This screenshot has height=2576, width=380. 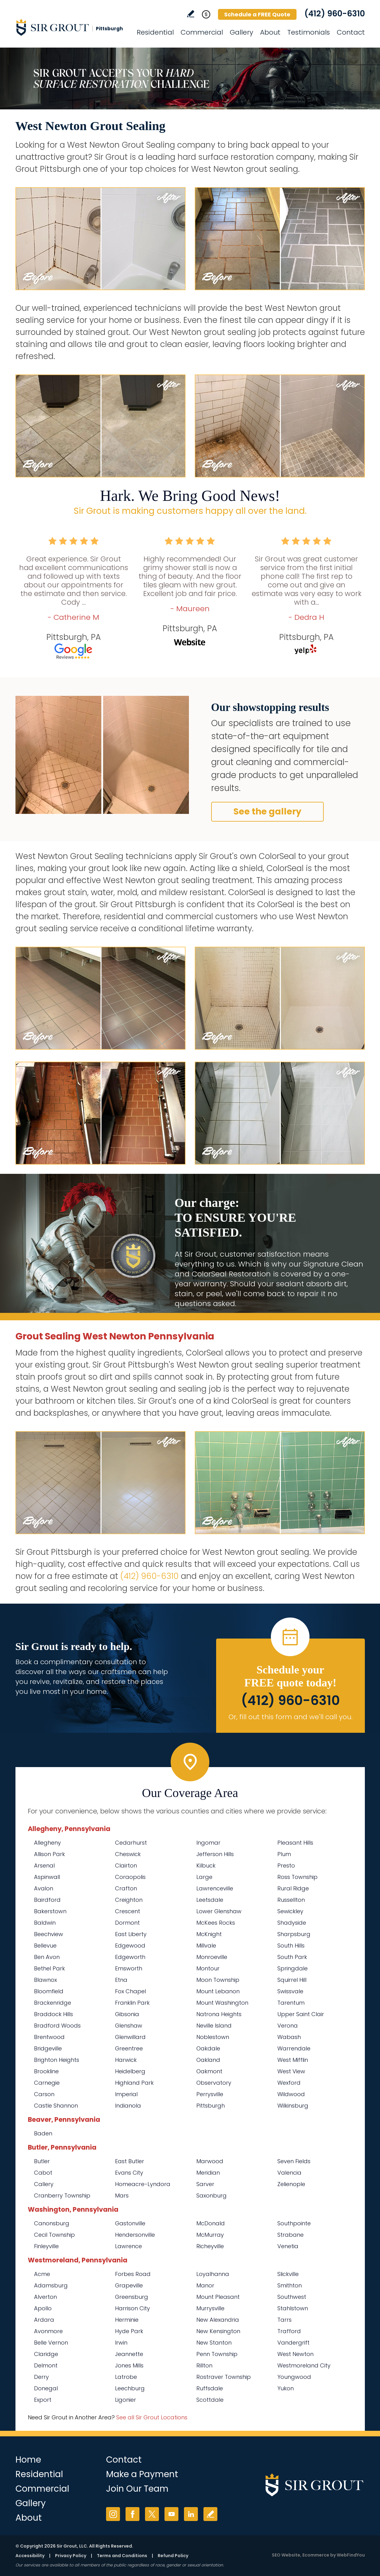 I want to click on Oakmont, so click(x=209, y=2071).